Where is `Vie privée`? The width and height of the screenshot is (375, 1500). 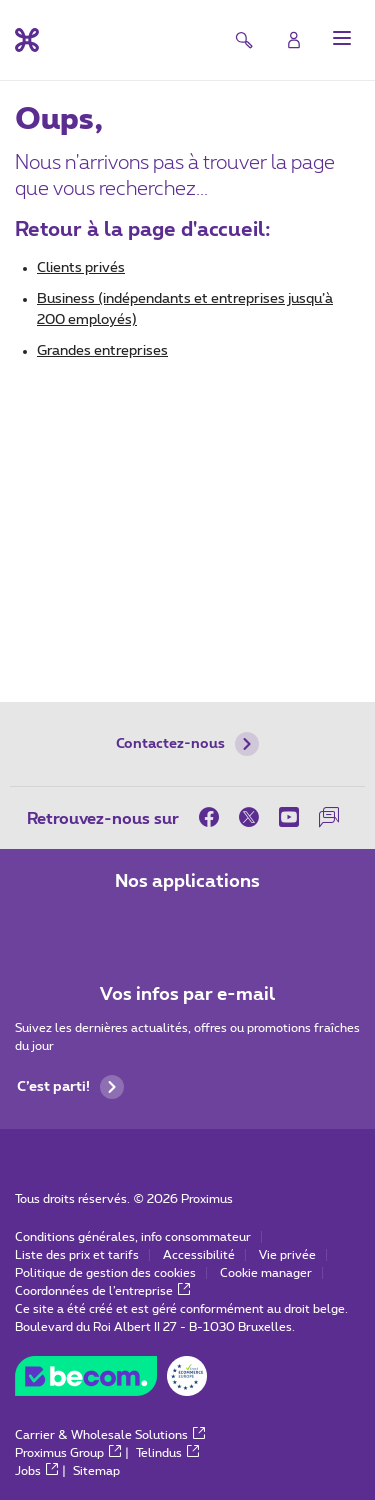
Vie privée is located at coordinates (287, 1255).